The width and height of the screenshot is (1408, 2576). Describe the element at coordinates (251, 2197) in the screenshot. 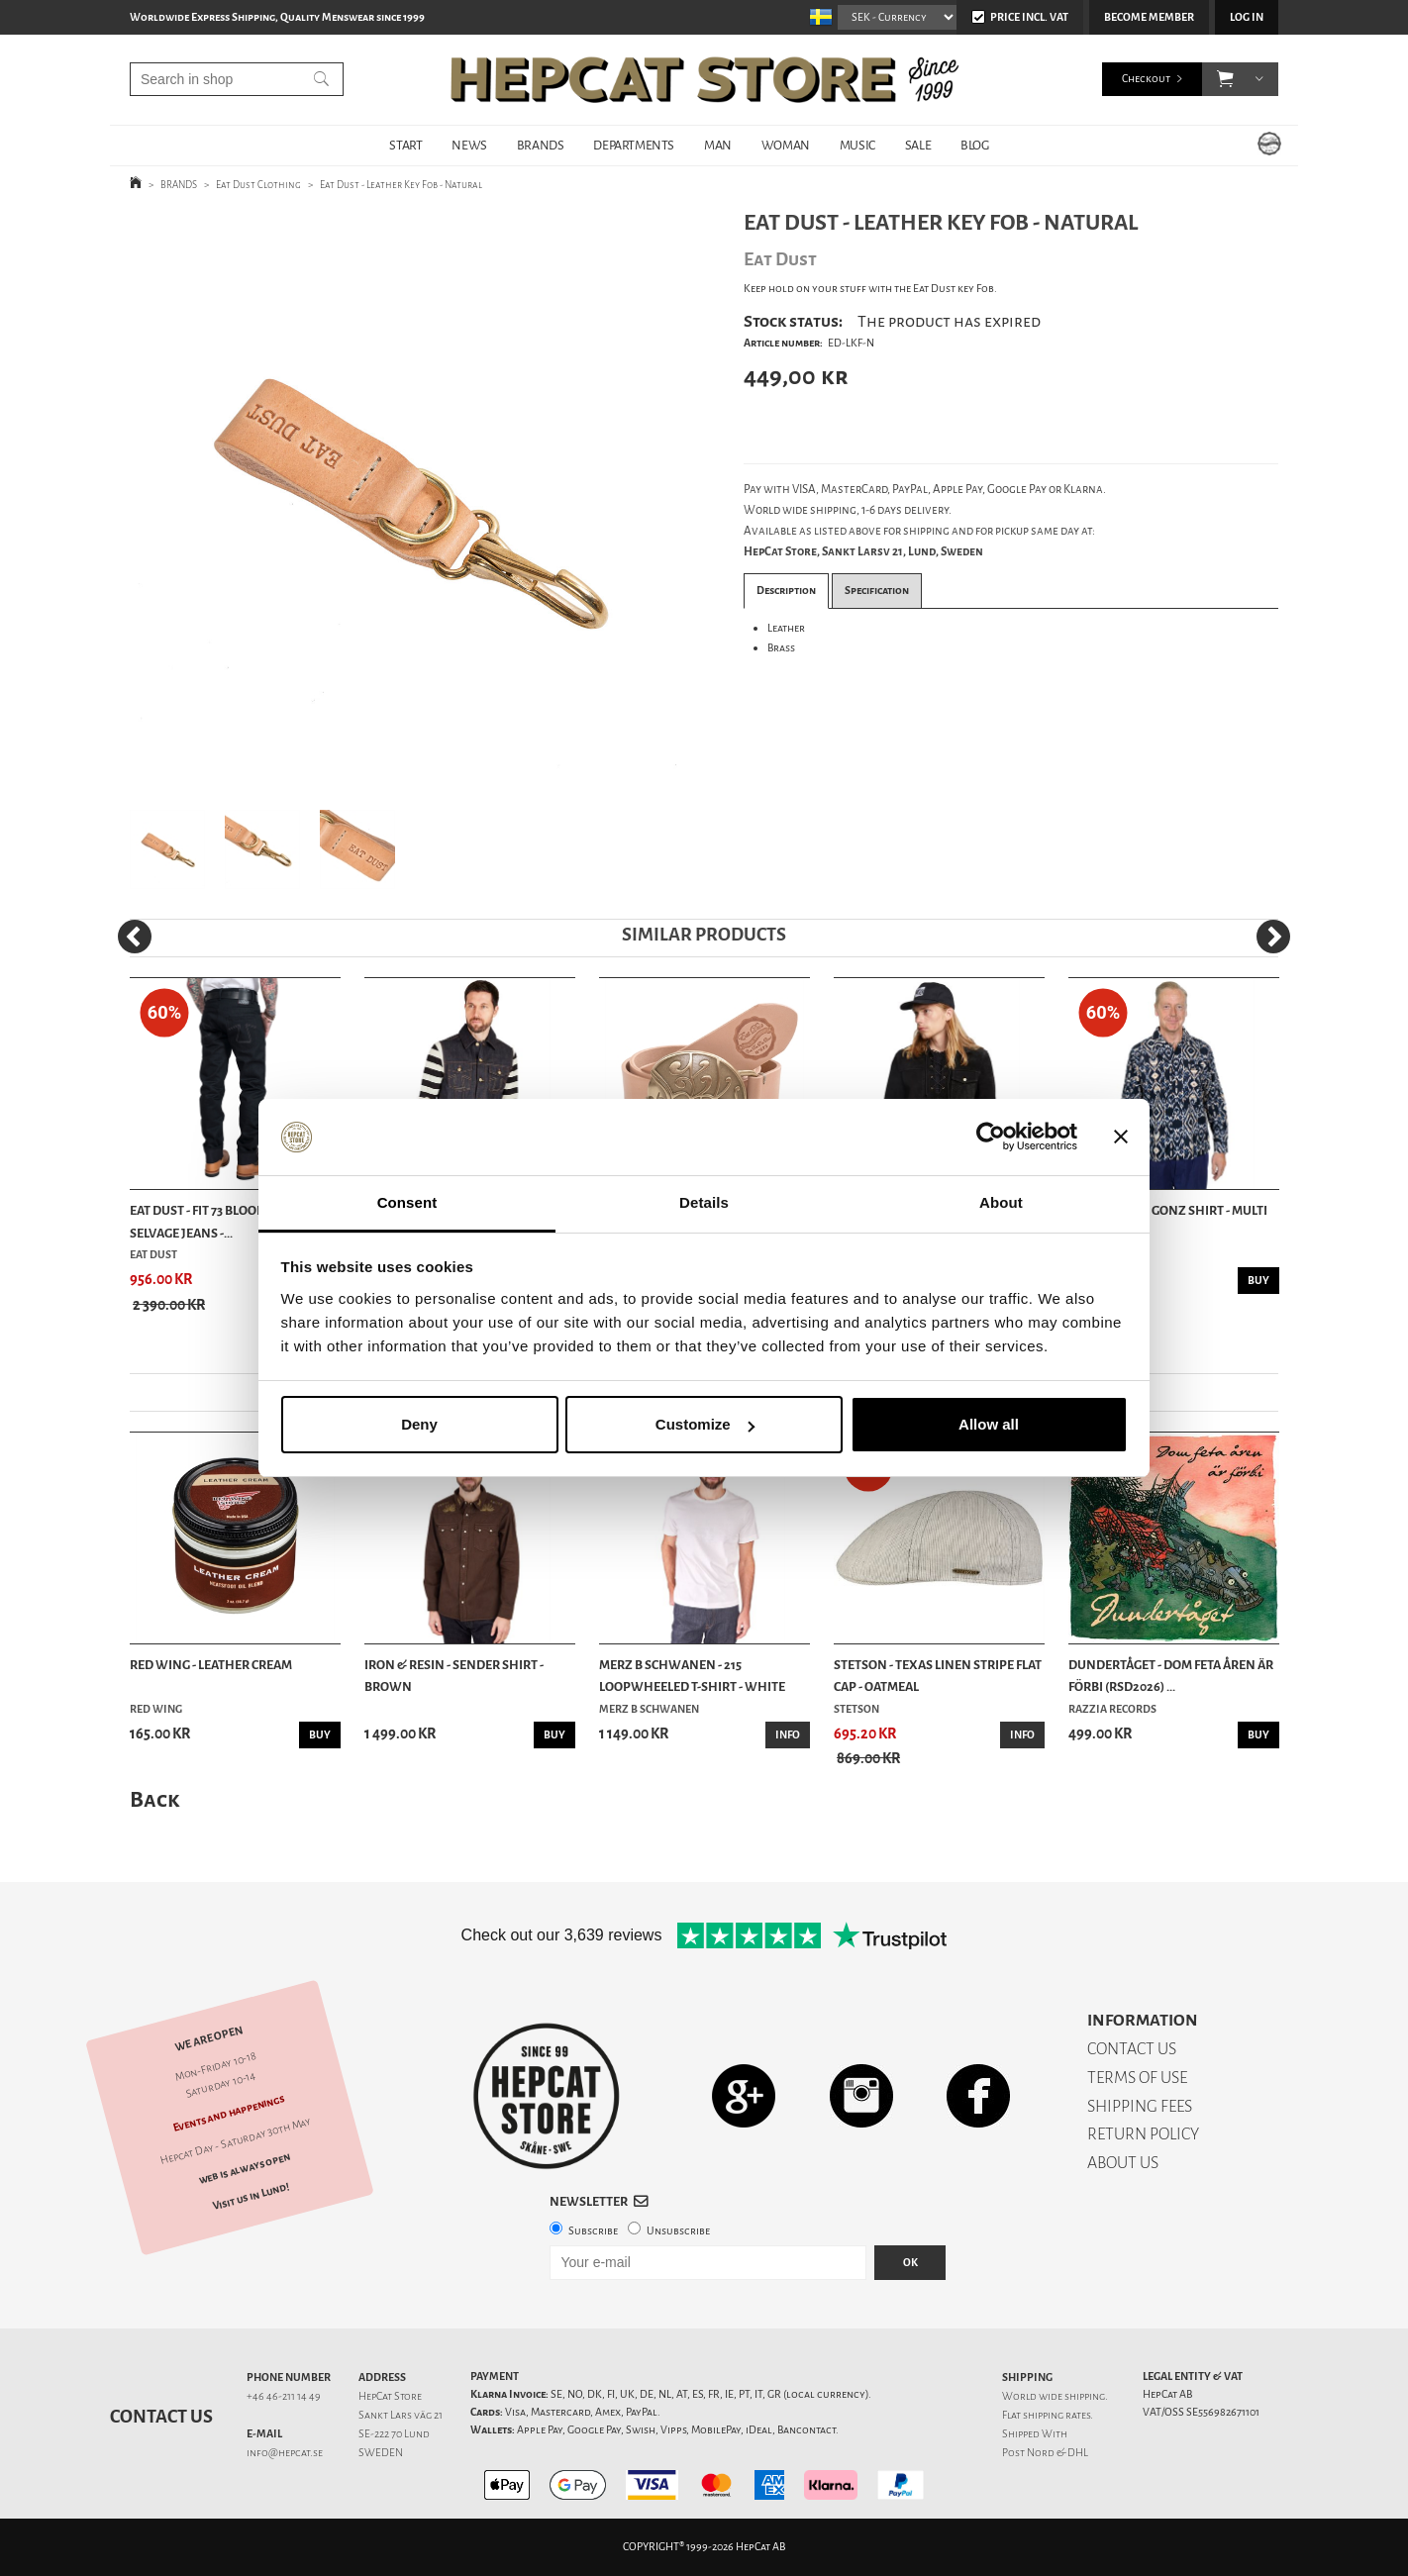

I see `Visit us in Lund!` at that location.